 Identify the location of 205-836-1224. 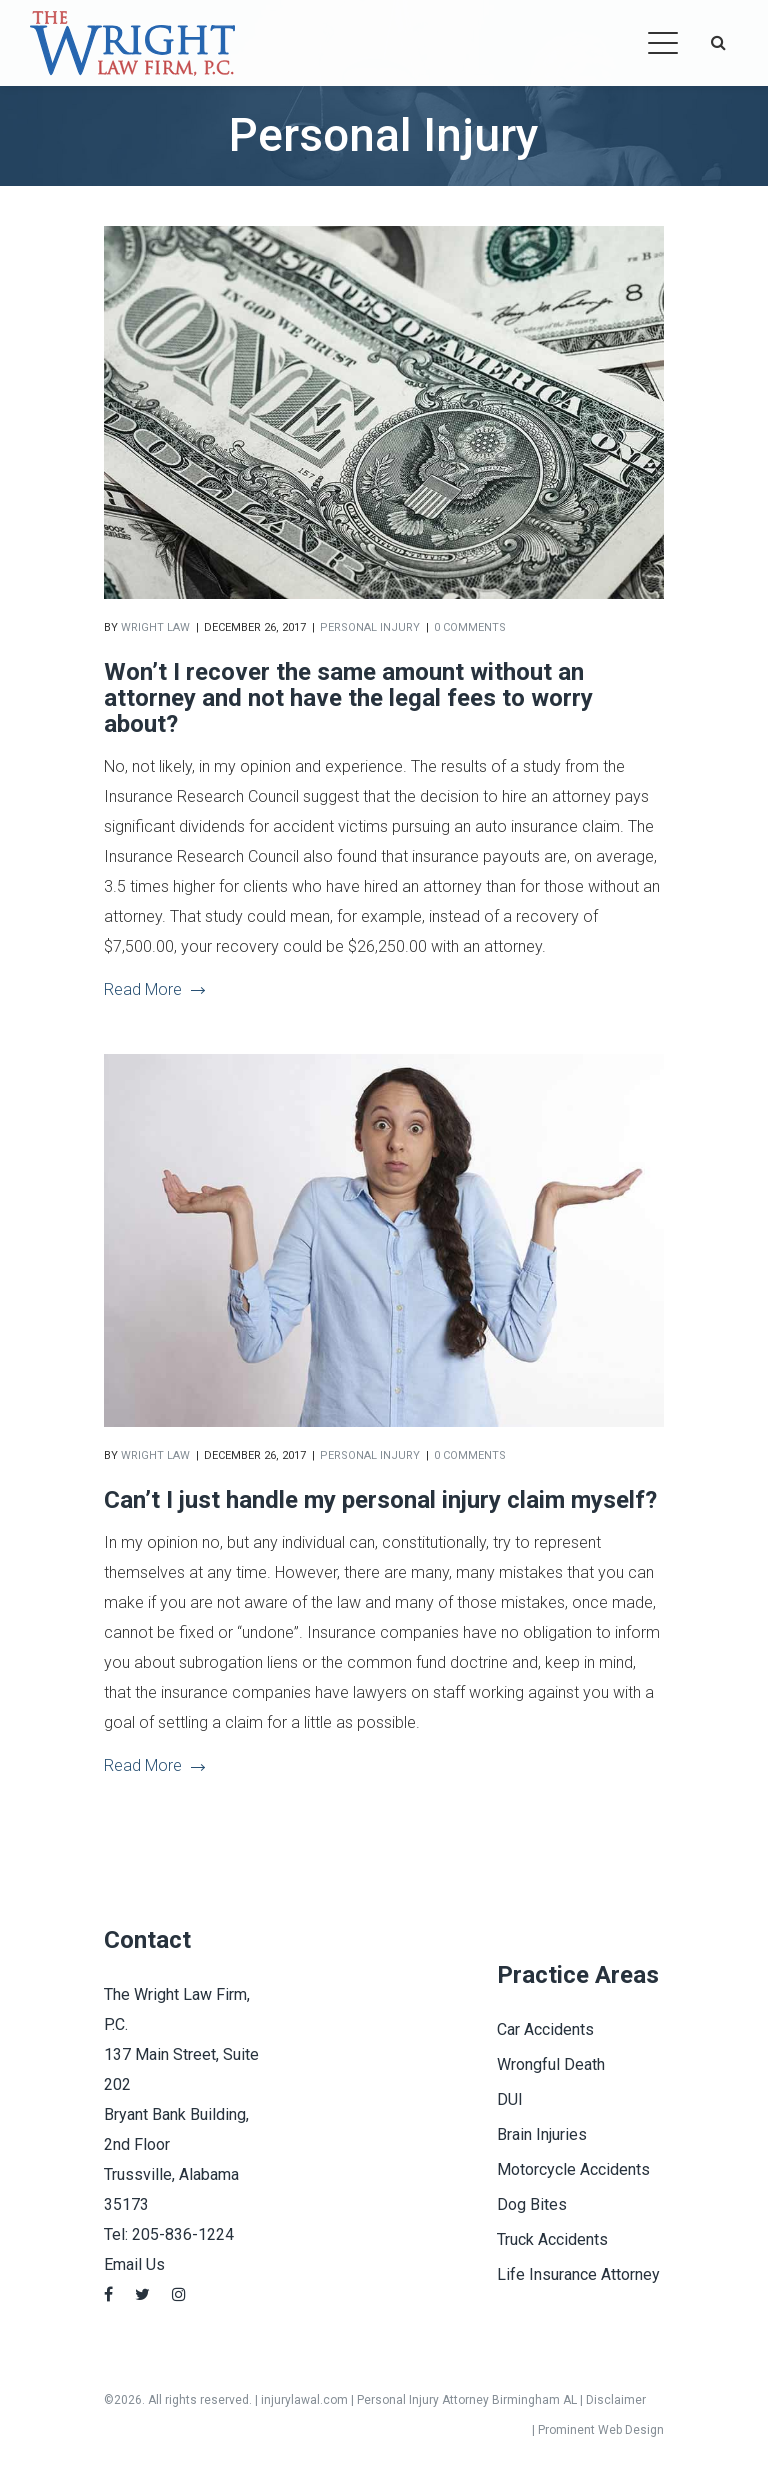
(183, 2234).